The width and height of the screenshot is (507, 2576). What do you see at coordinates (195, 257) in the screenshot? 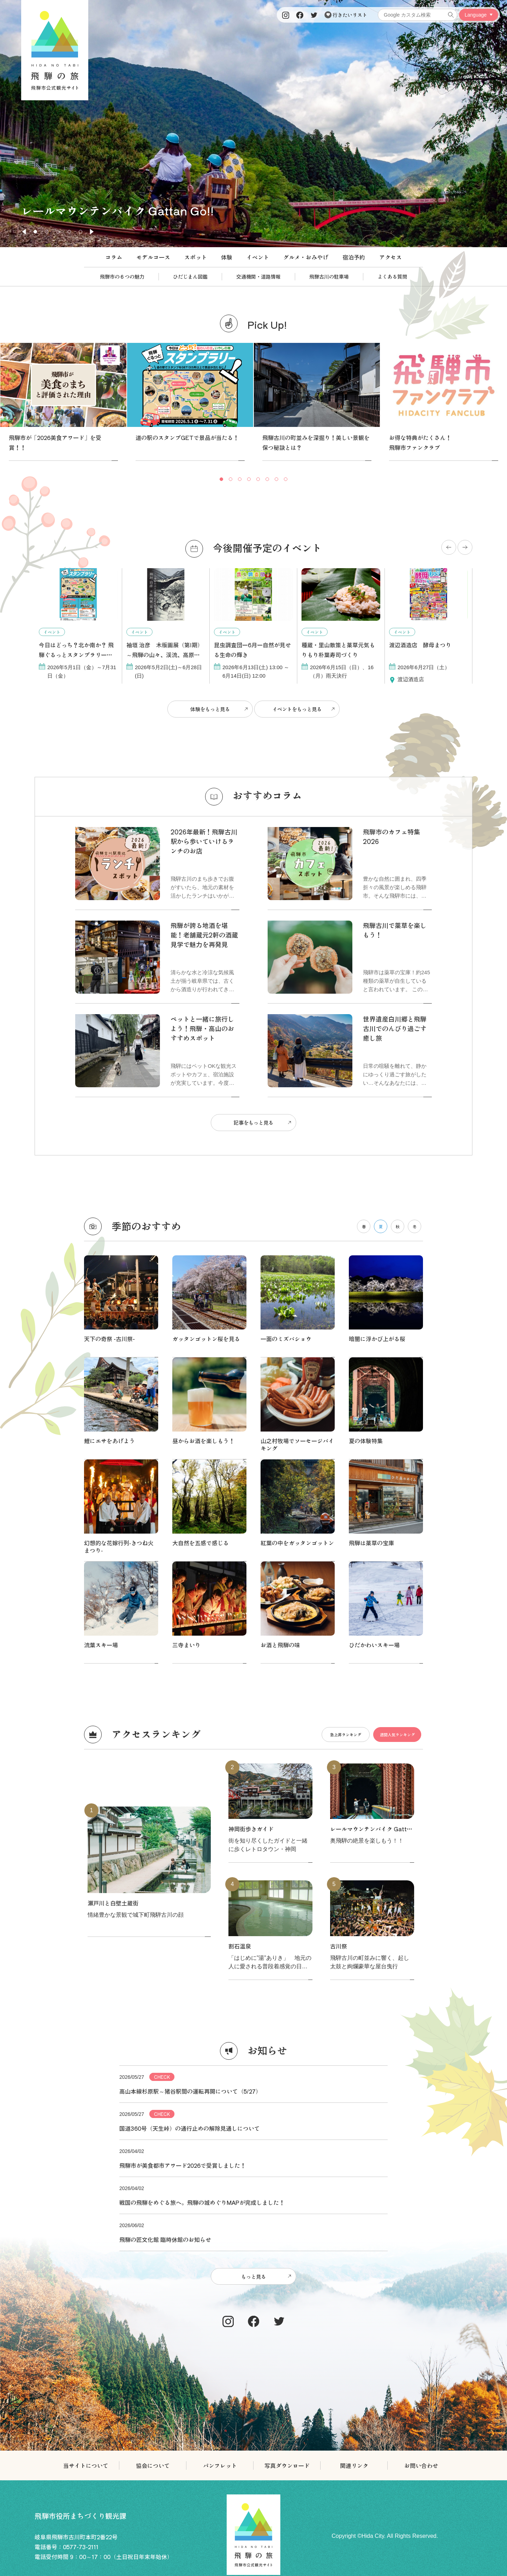
I see `スポット` at bounding box center [195, 257].